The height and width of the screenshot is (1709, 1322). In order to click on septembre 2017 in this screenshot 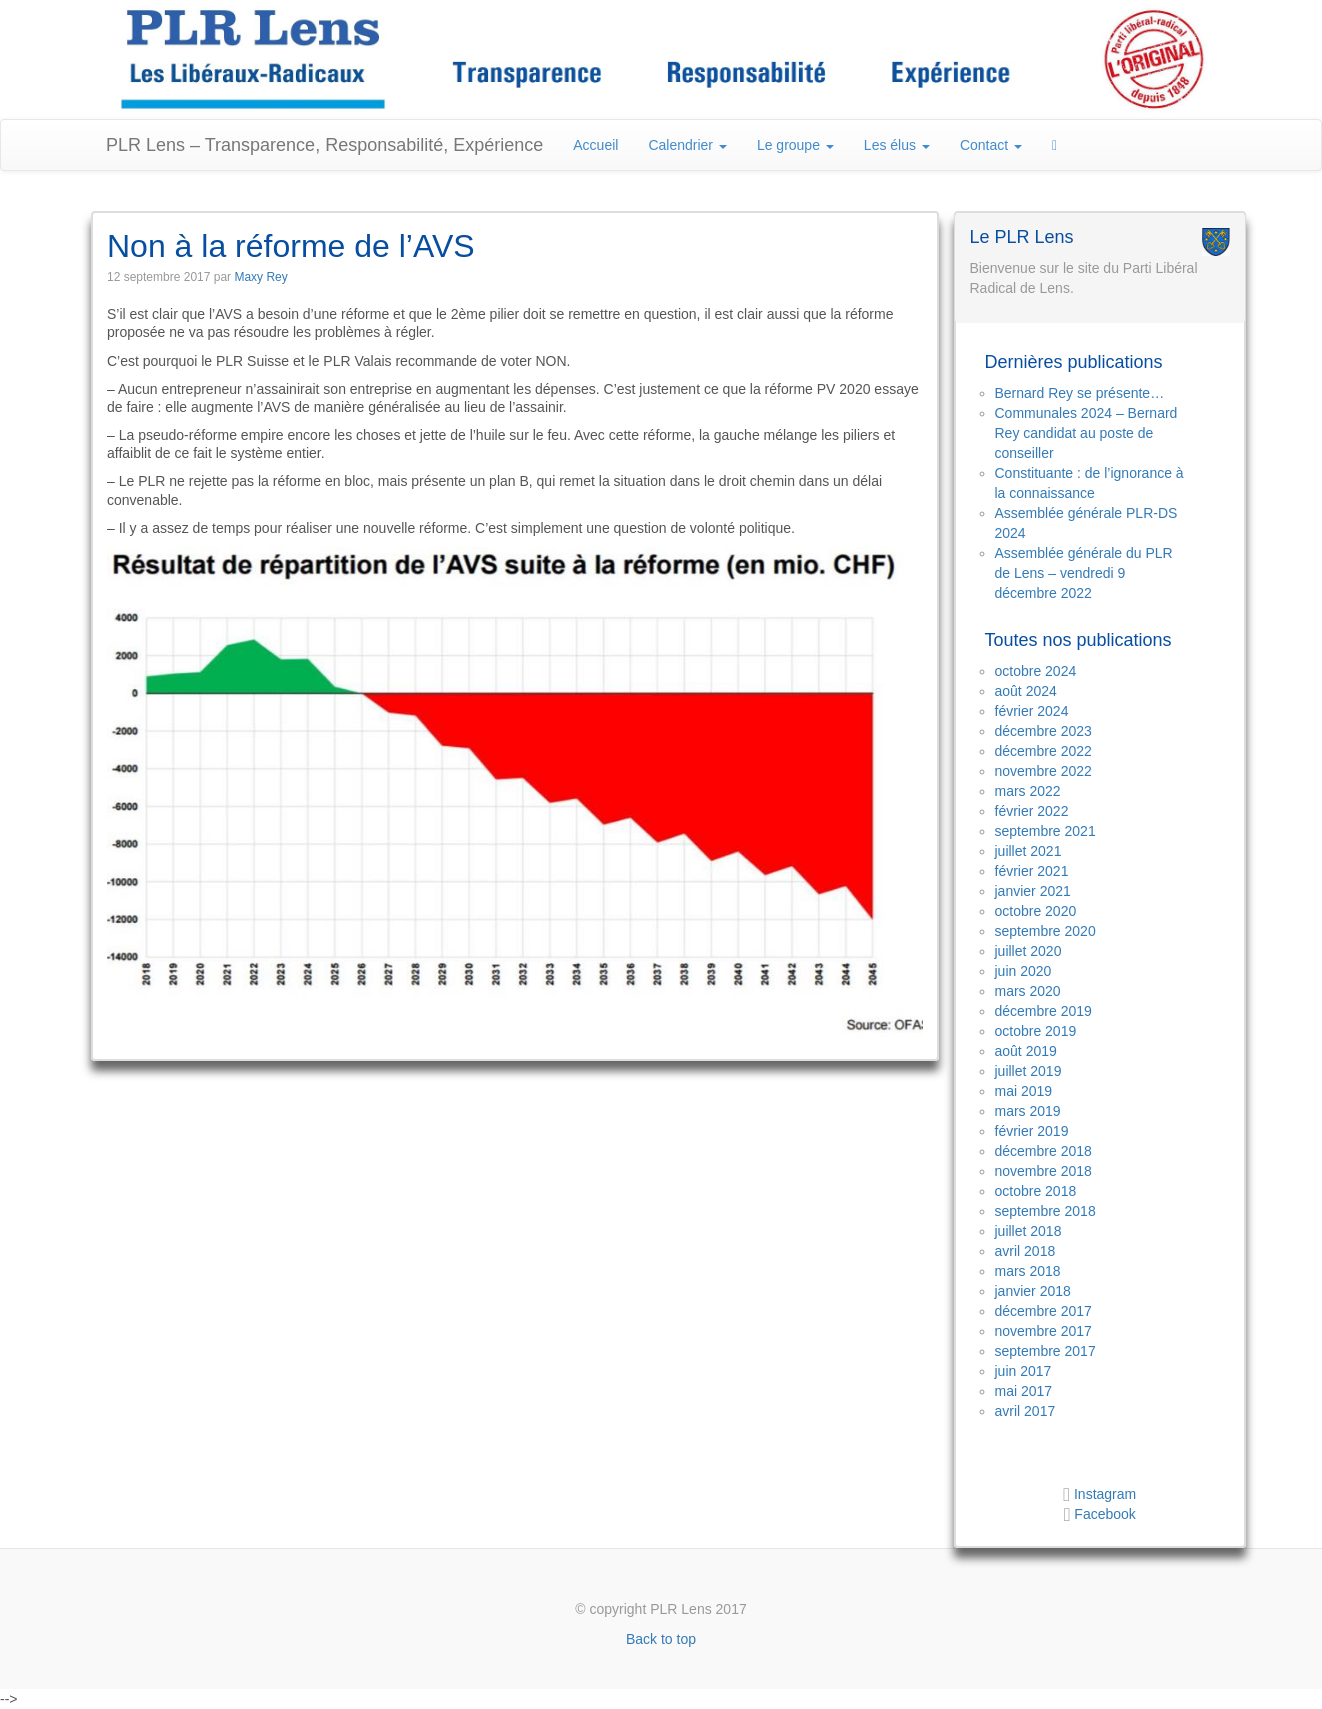, I will do `click(1045, 1351)`.